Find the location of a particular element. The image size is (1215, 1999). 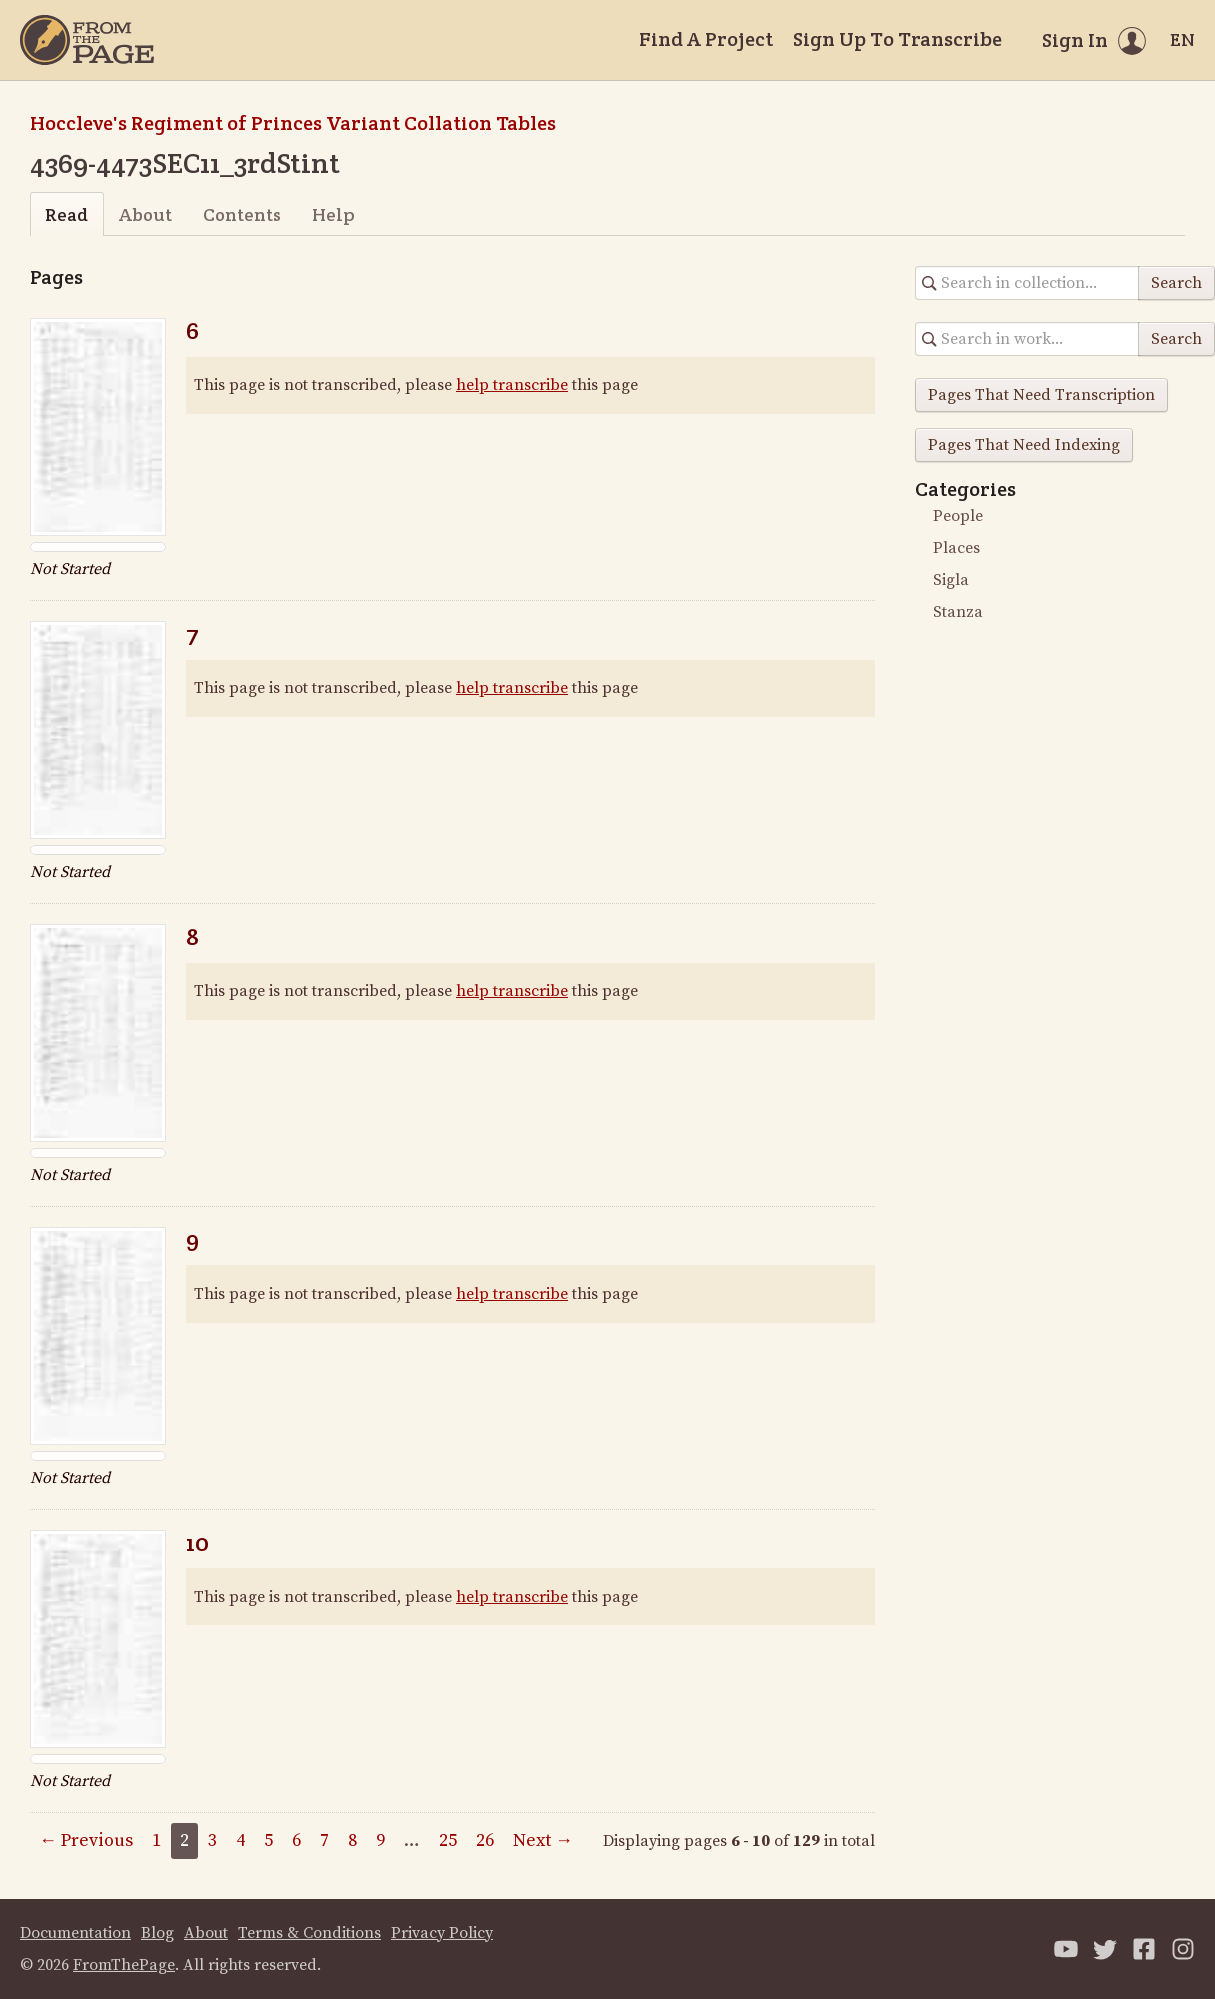

Find A Project is located at coordinates (706, 39).